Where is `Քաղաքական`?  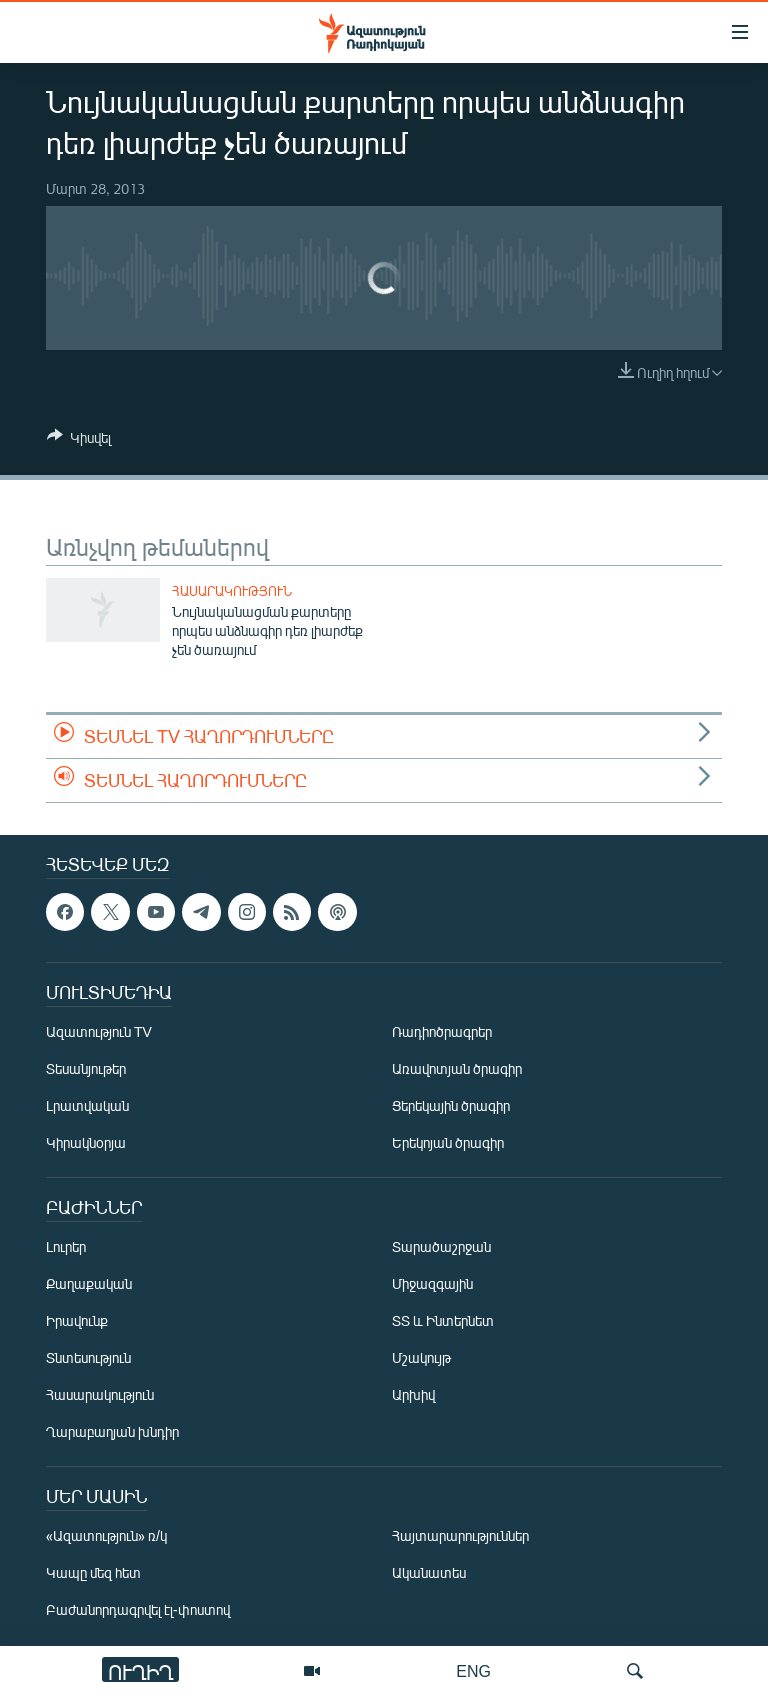 Քաղաքական is located at coordinates (89, 1283).